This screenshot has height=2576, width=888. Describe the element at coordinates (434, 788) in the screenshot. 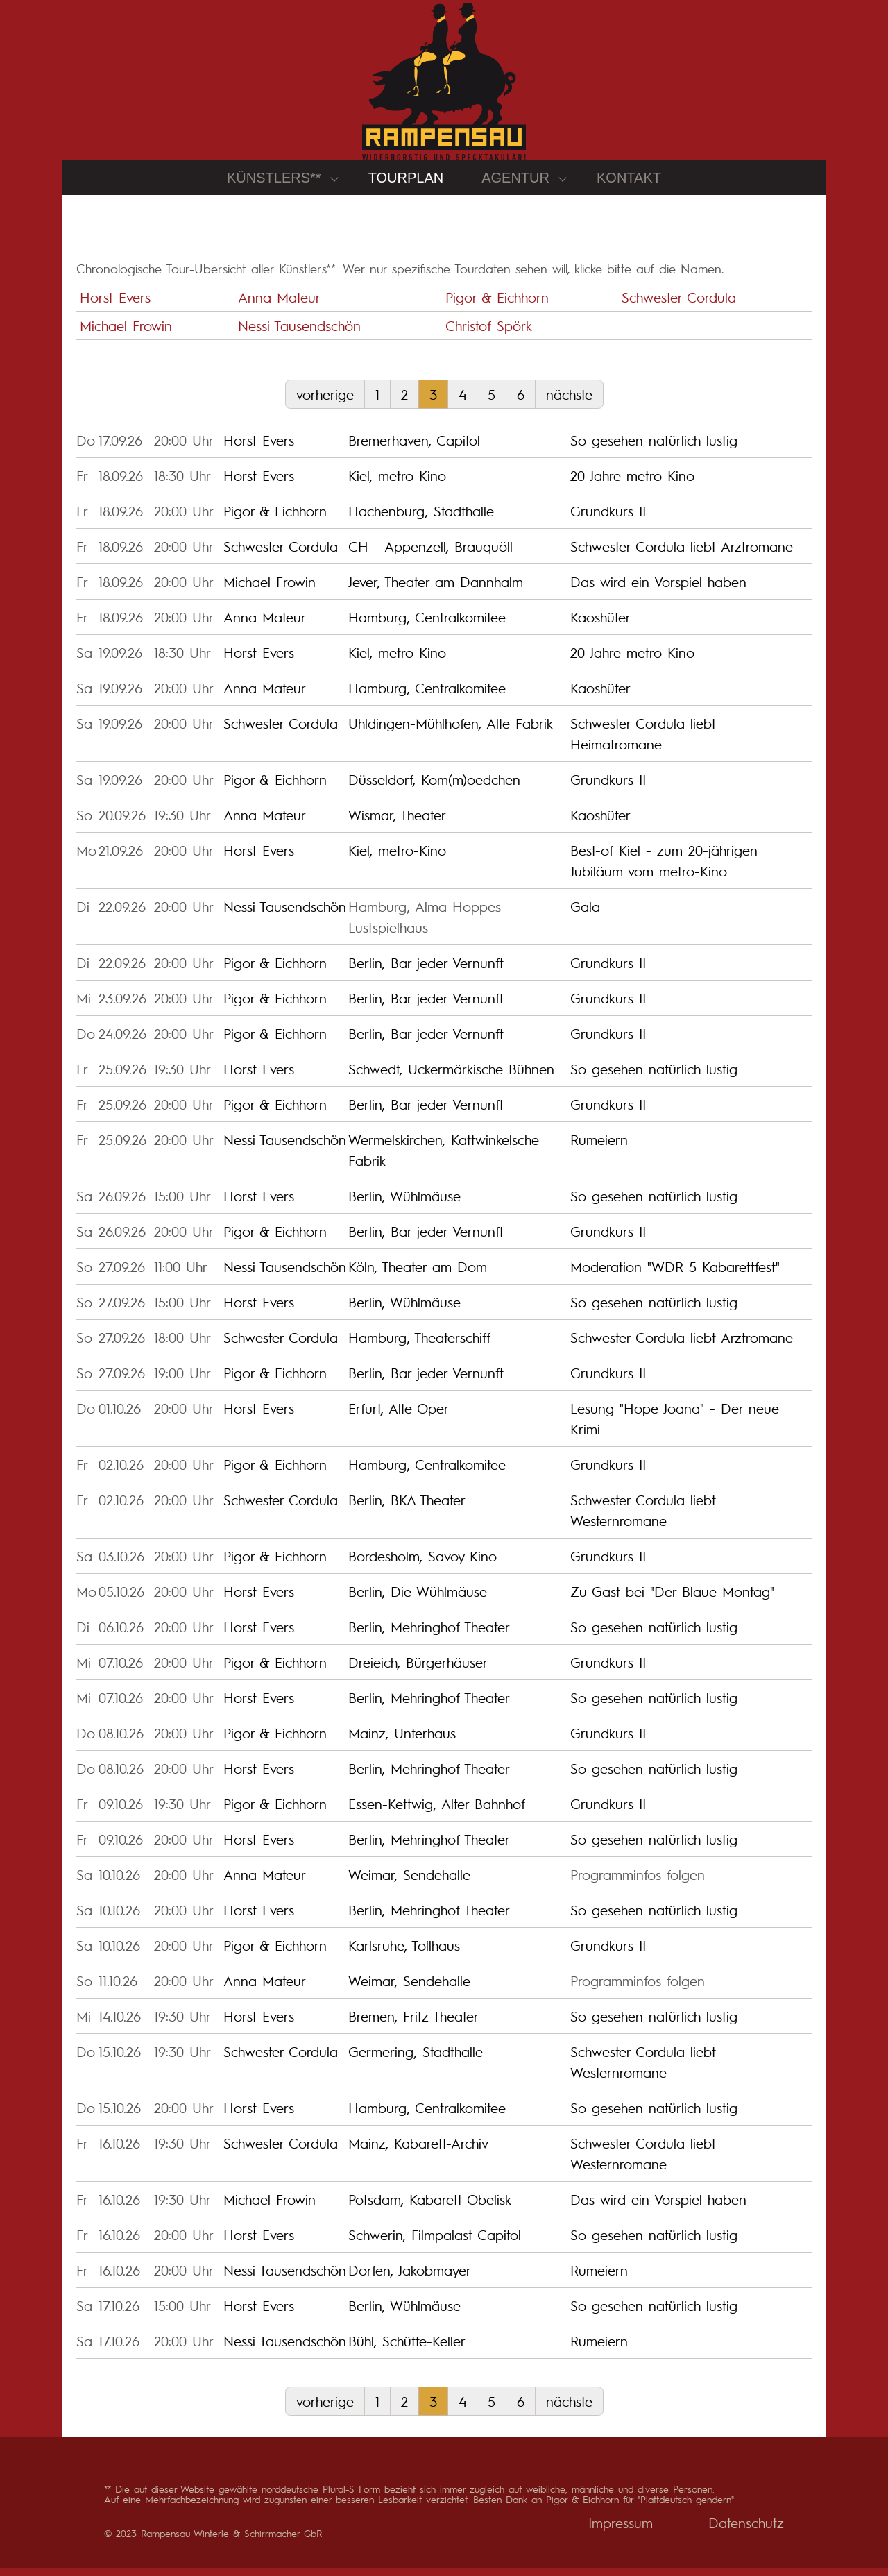

I see `Düsseldorf, Kom(m)oedchen` at that location.